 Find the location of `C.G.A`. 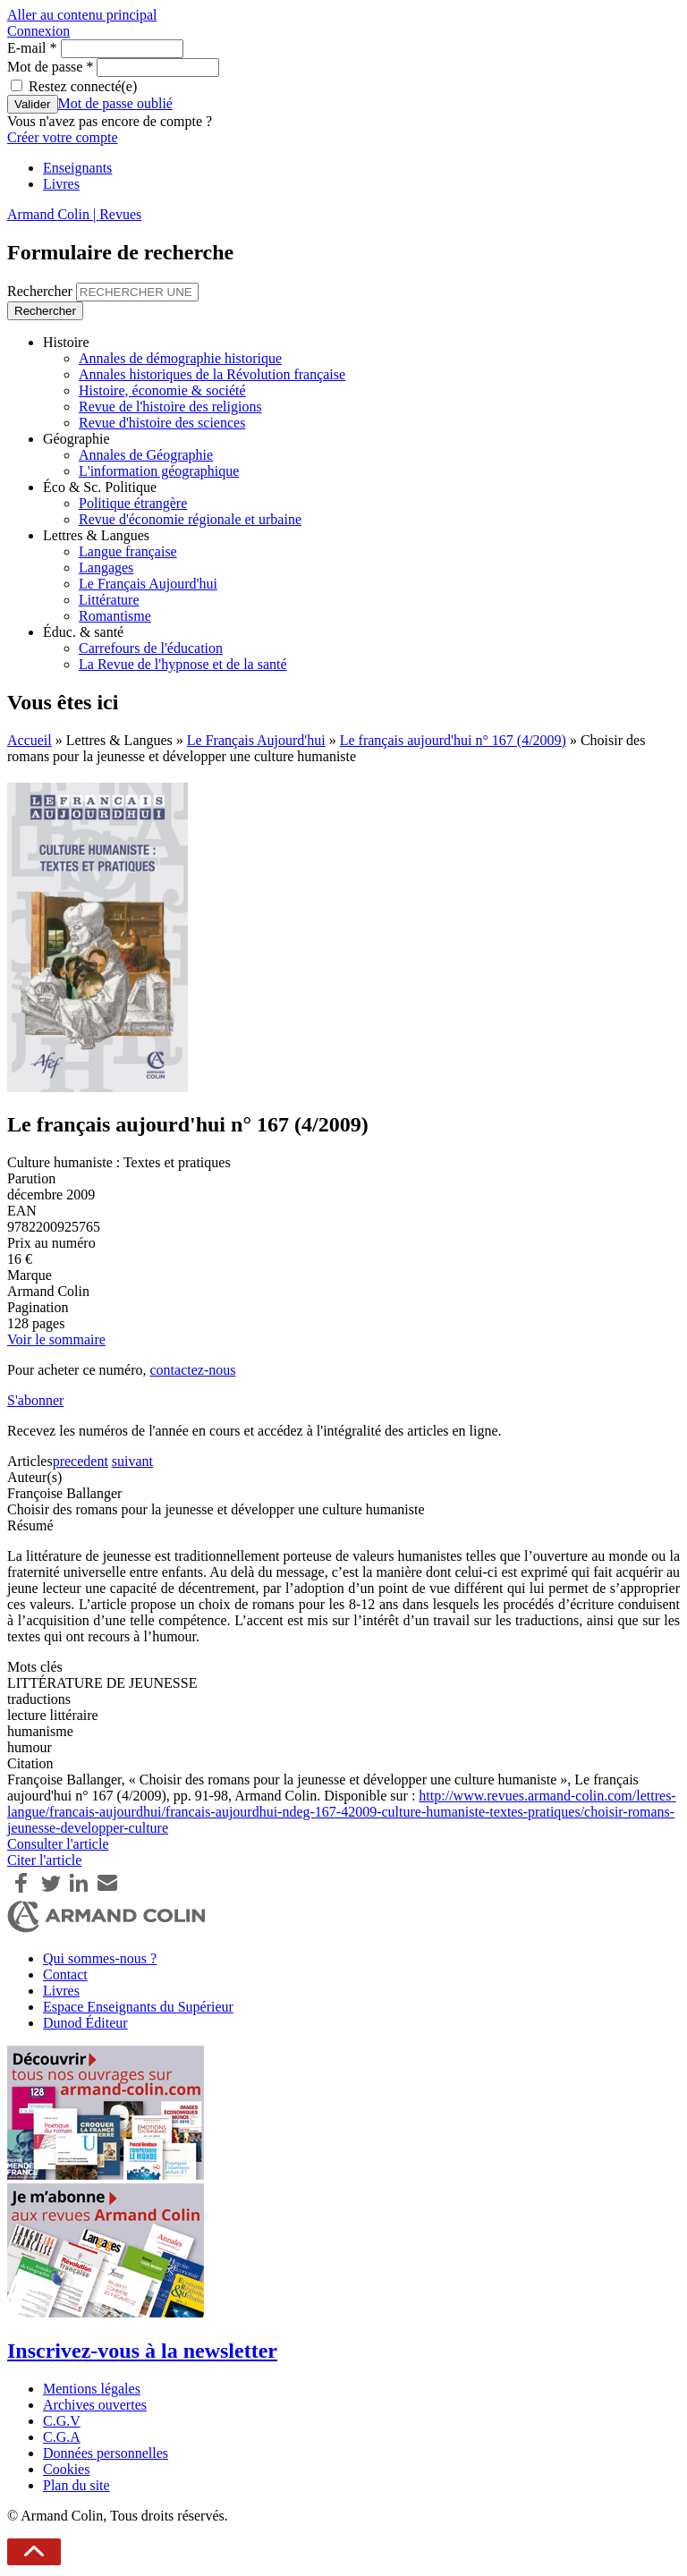

C.G.A is located at coordinates (62, 2437).